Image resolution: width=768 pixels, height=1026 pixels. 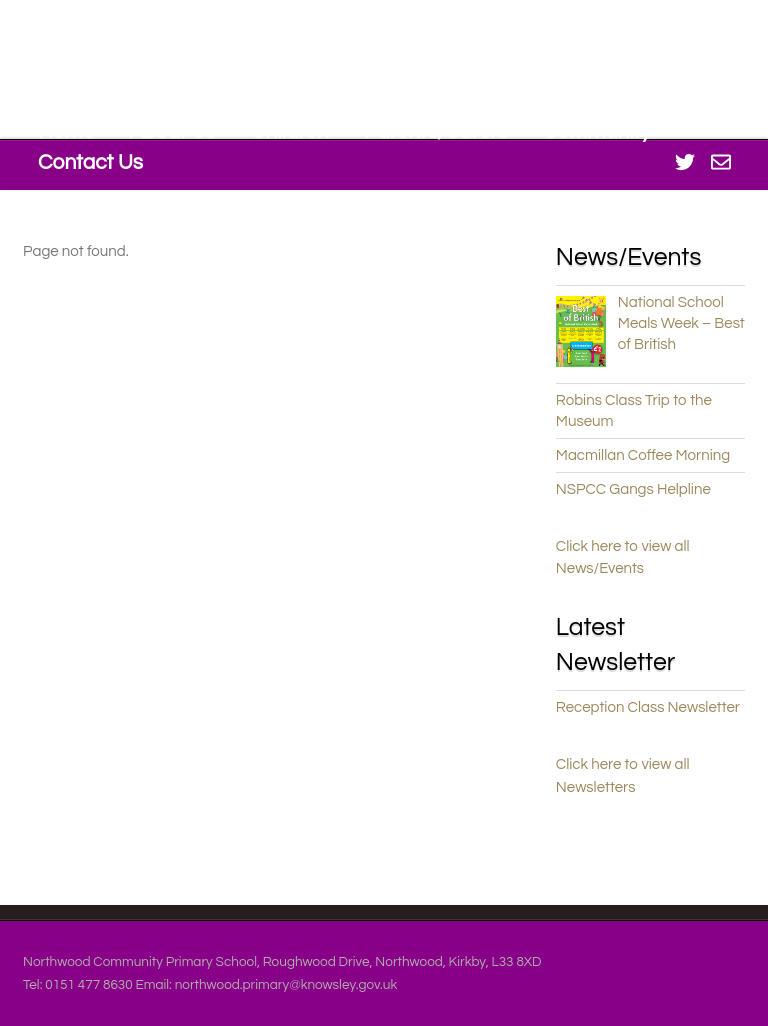 I want to click on Community, so click(x=597, y=131).